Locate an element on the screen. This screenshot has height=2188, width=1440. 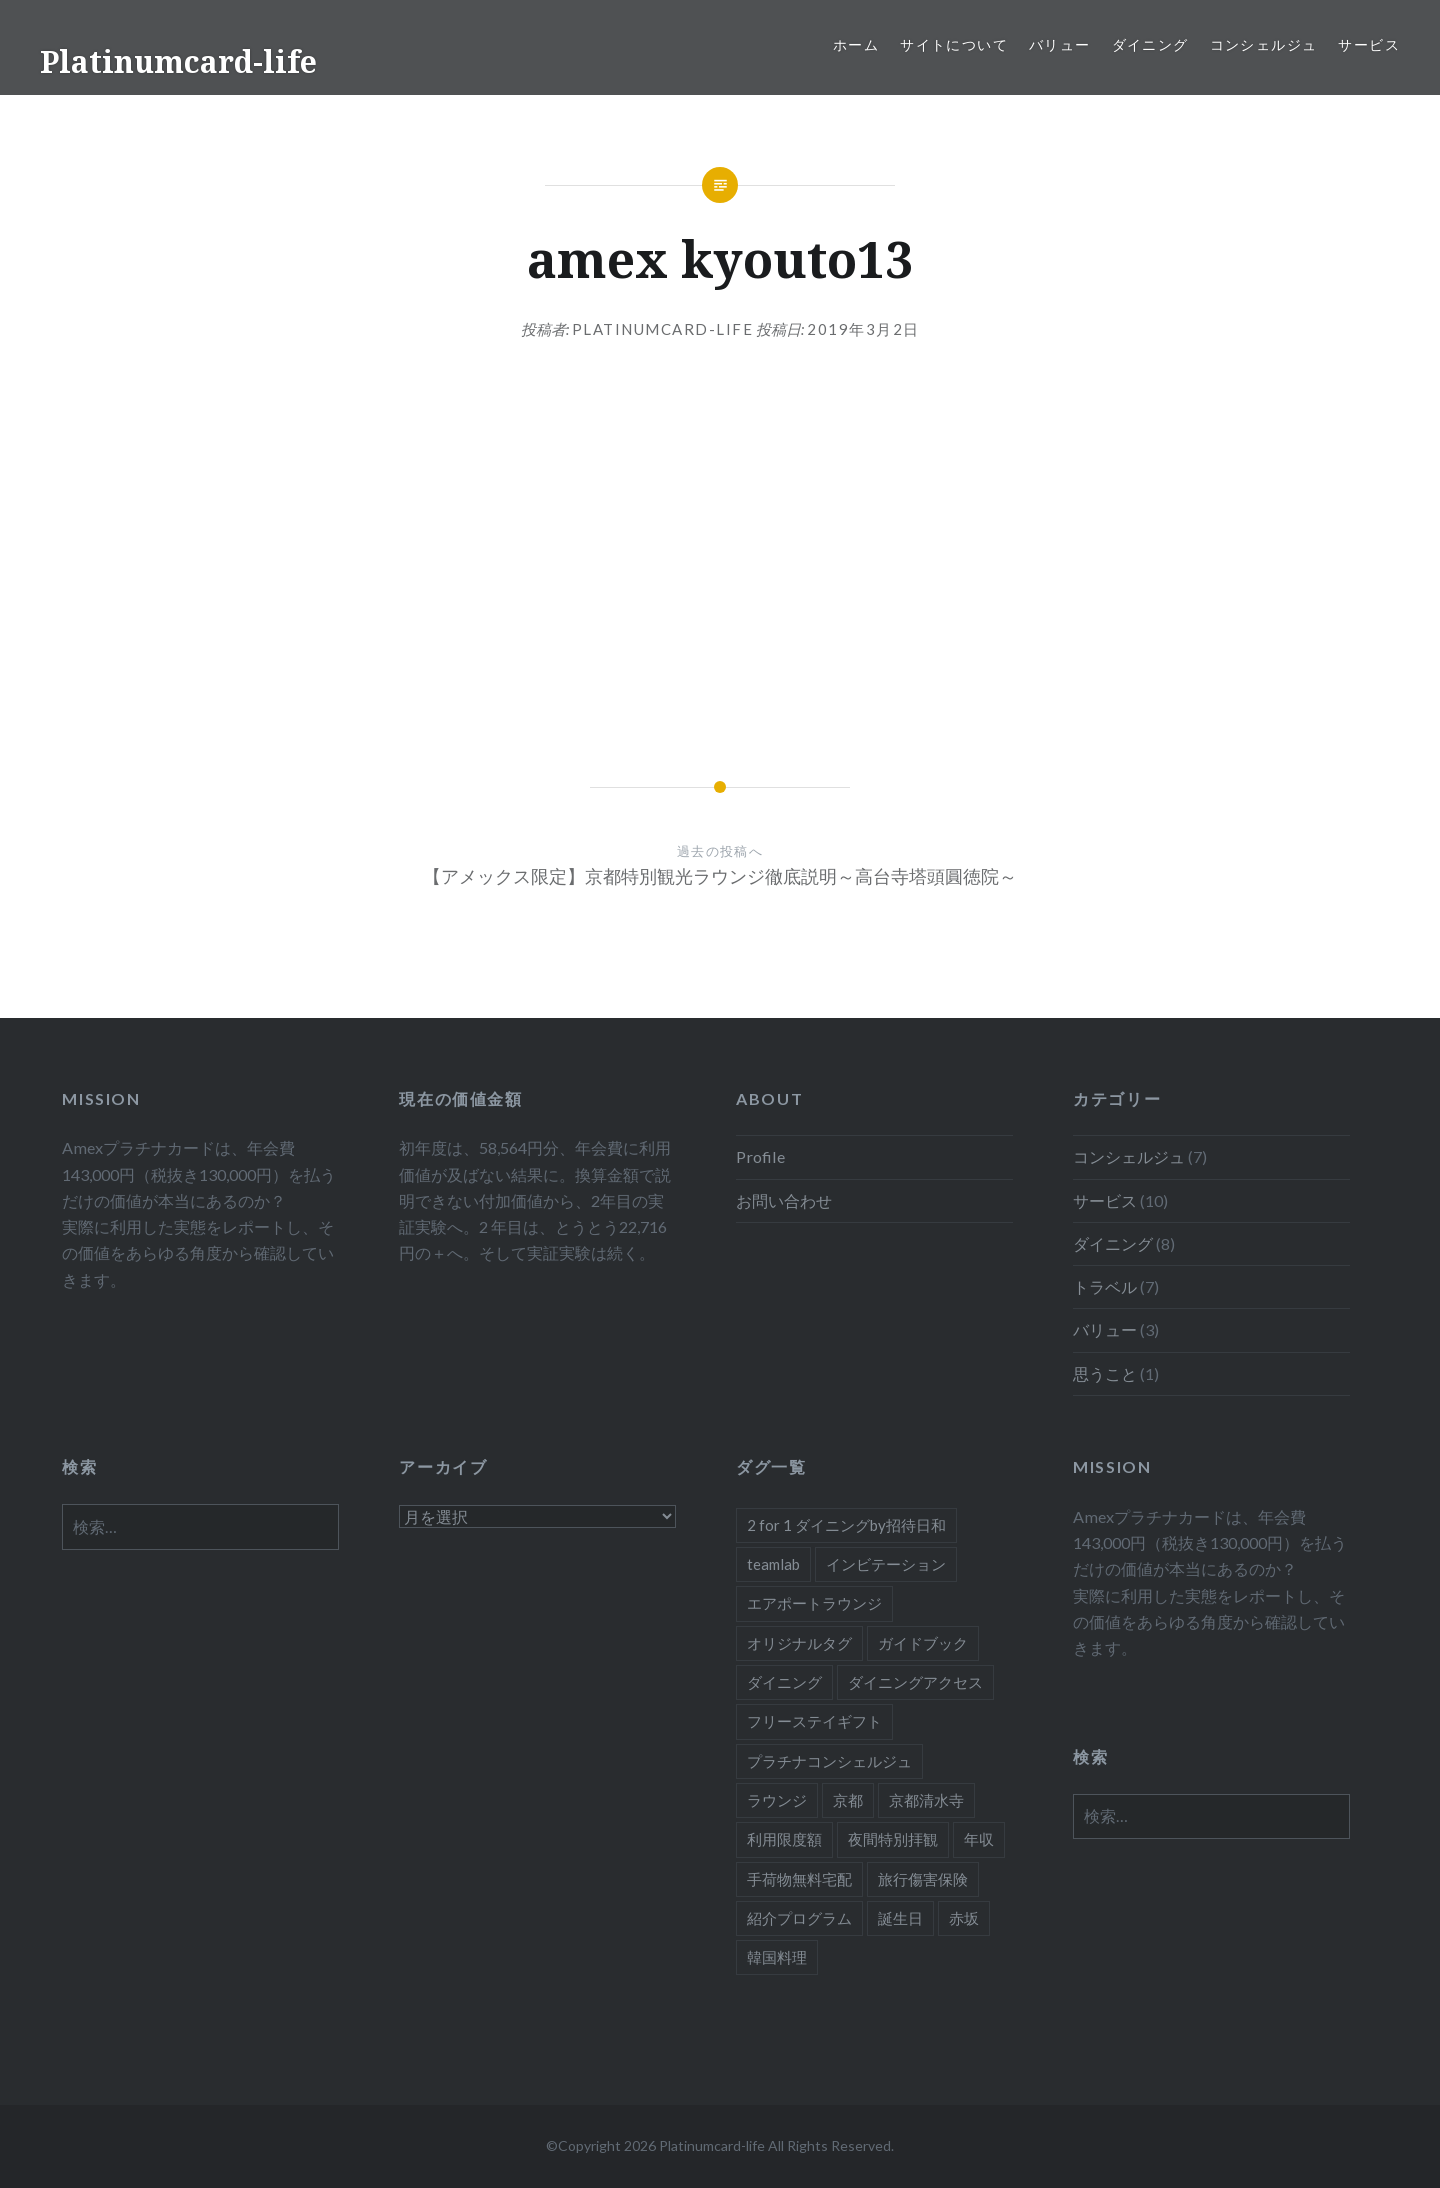
トラベル is located at coordinates (1105, 1286).